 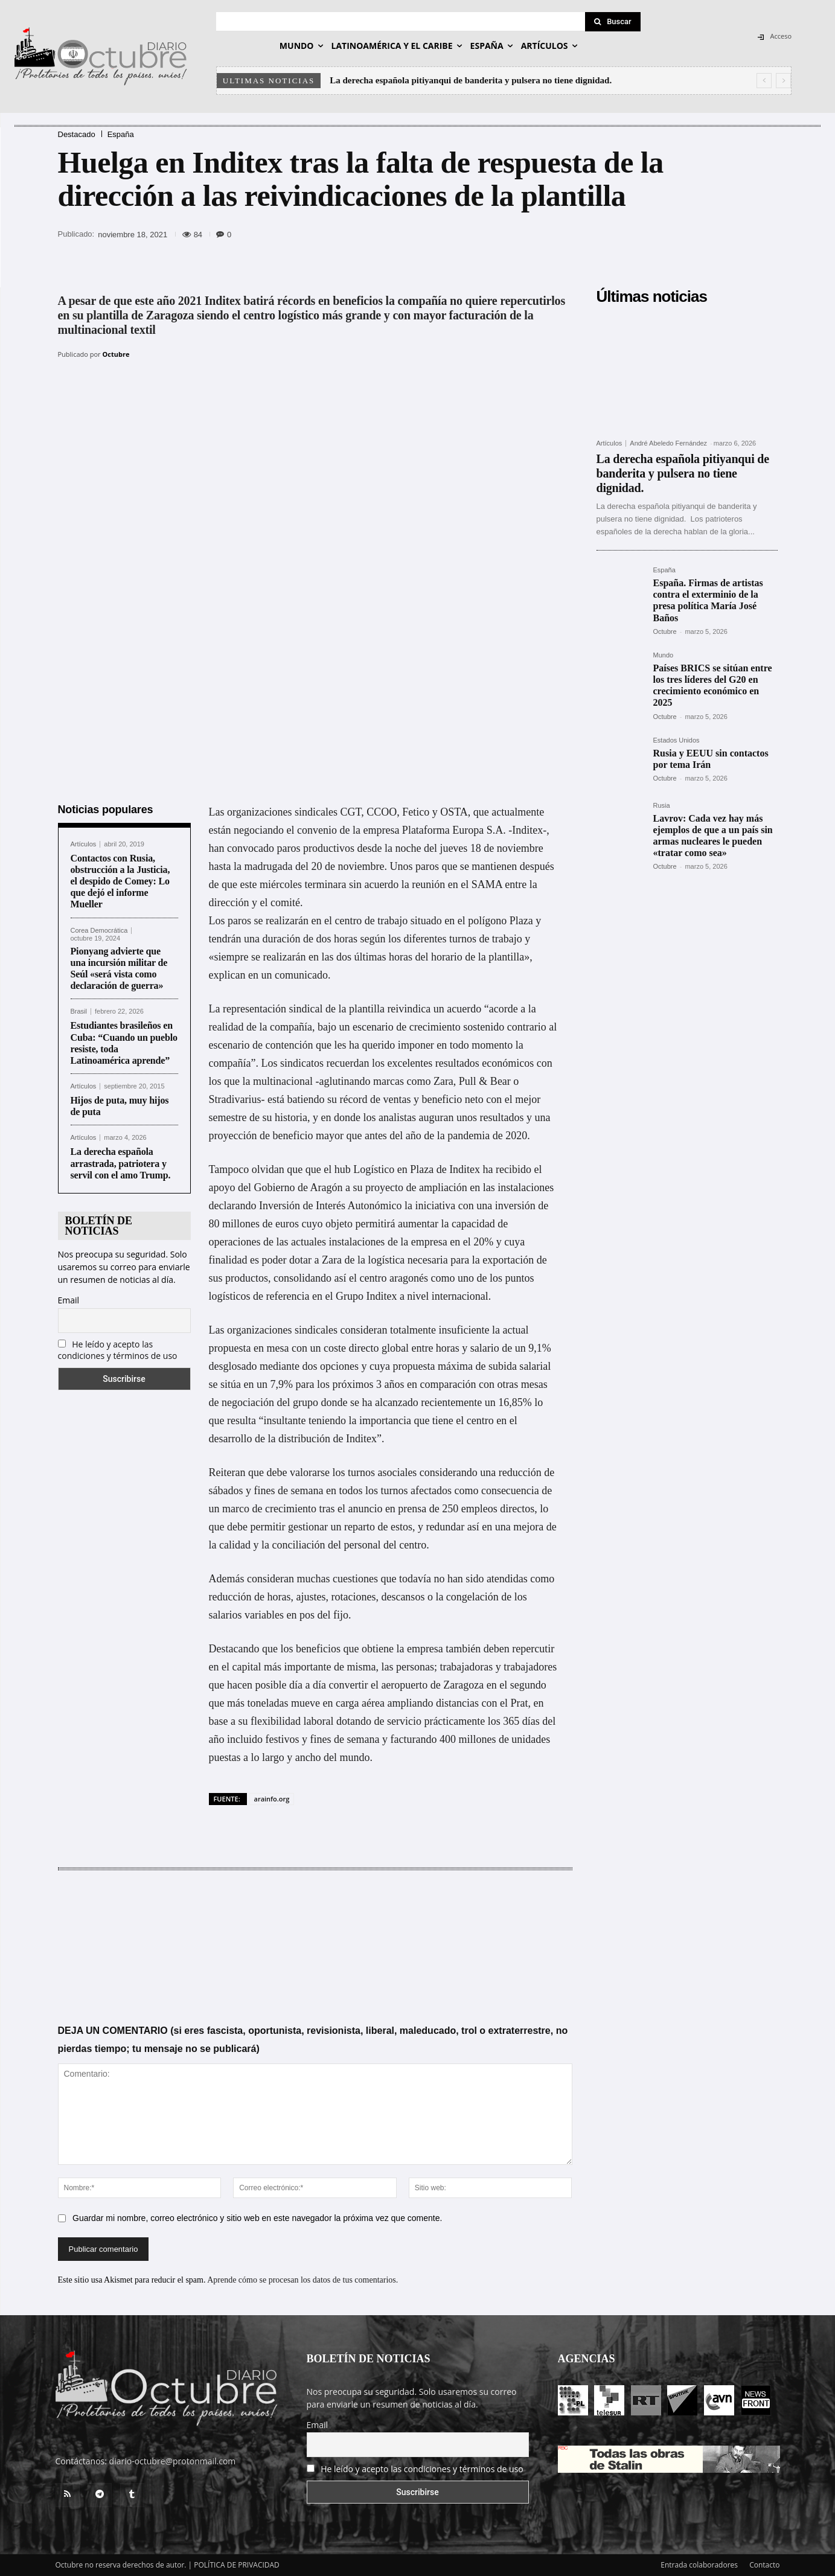 What do you see at coordinates (76, 134) in the screenshot?
I see `Destacado` at bounding box center [76, 134].